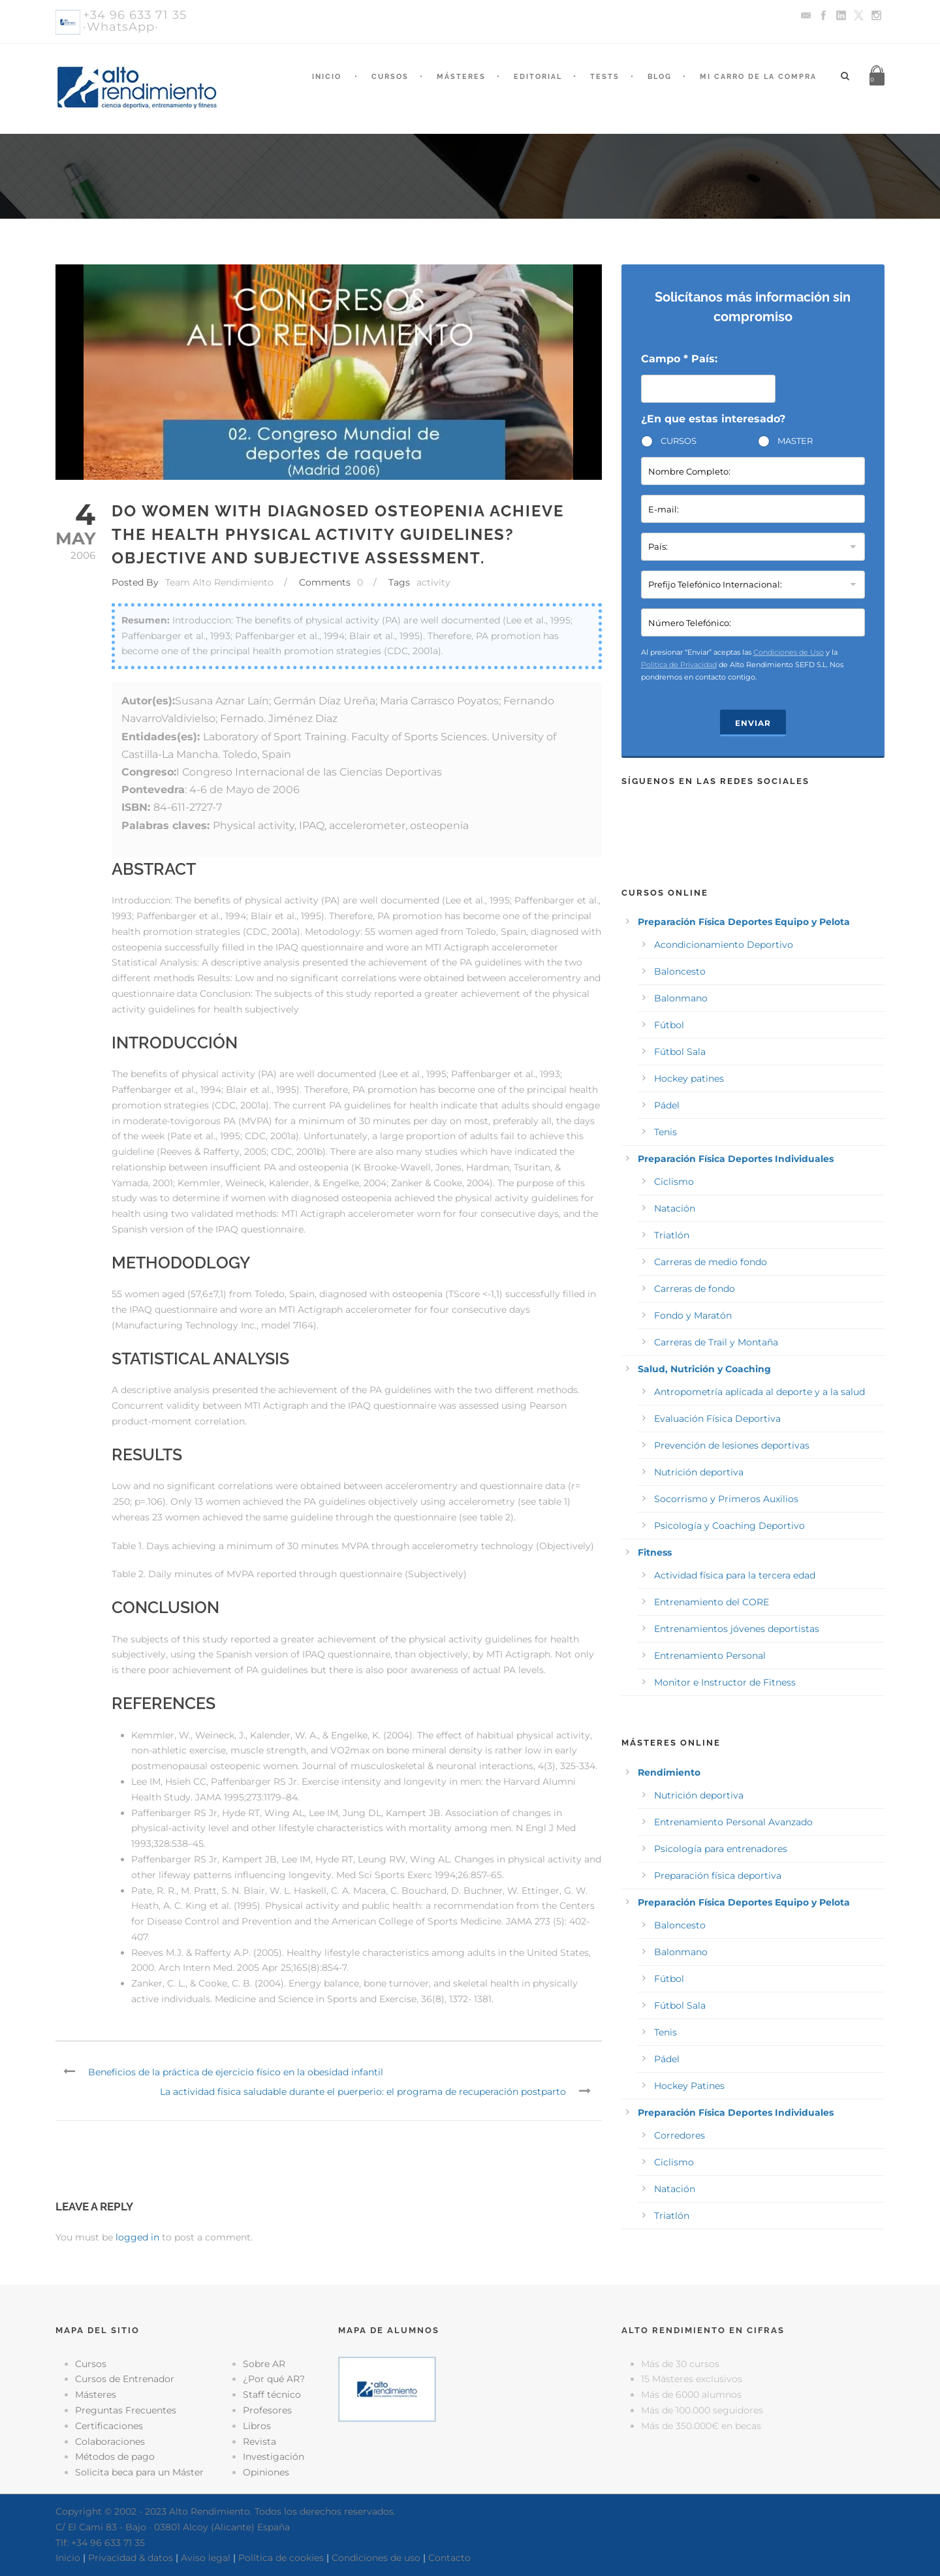 This screenshot has width=940, height=2576. Describe the element at coordinates (717, 1875) in the screenshot. I see `Preparación física deportiva` at that location.